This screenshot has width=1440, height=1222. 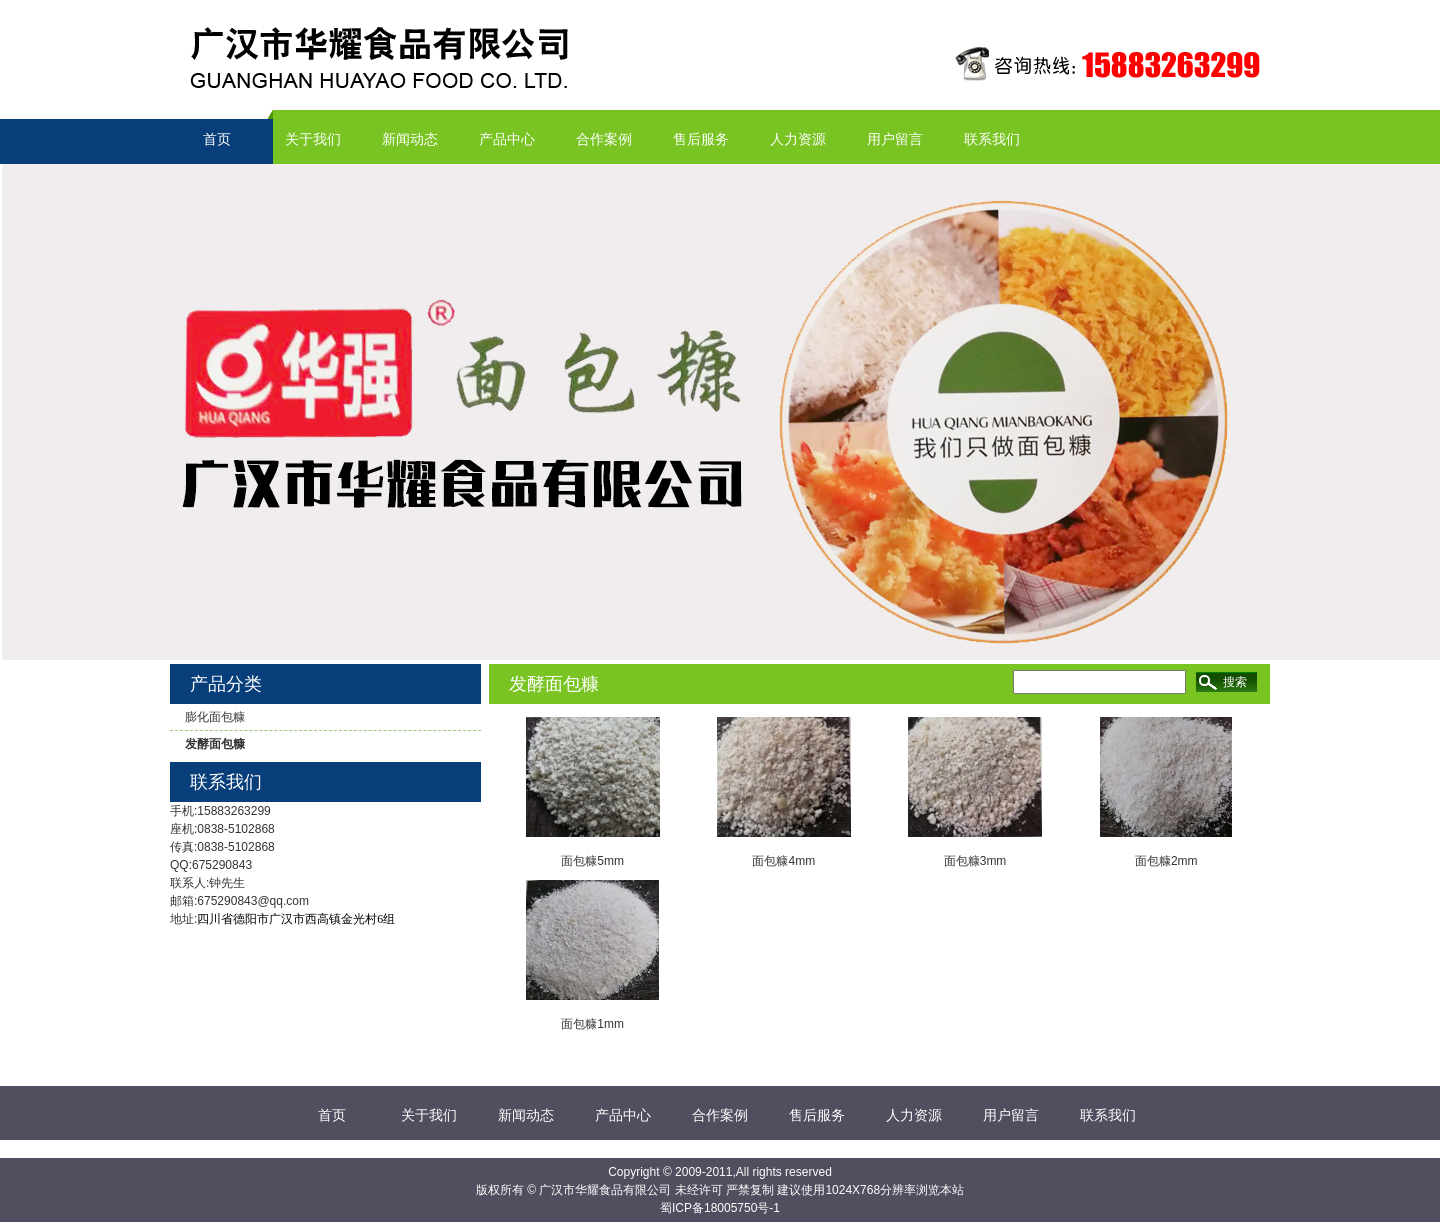 I want to click on 面包糠3mm, so click(x=975, y=861).